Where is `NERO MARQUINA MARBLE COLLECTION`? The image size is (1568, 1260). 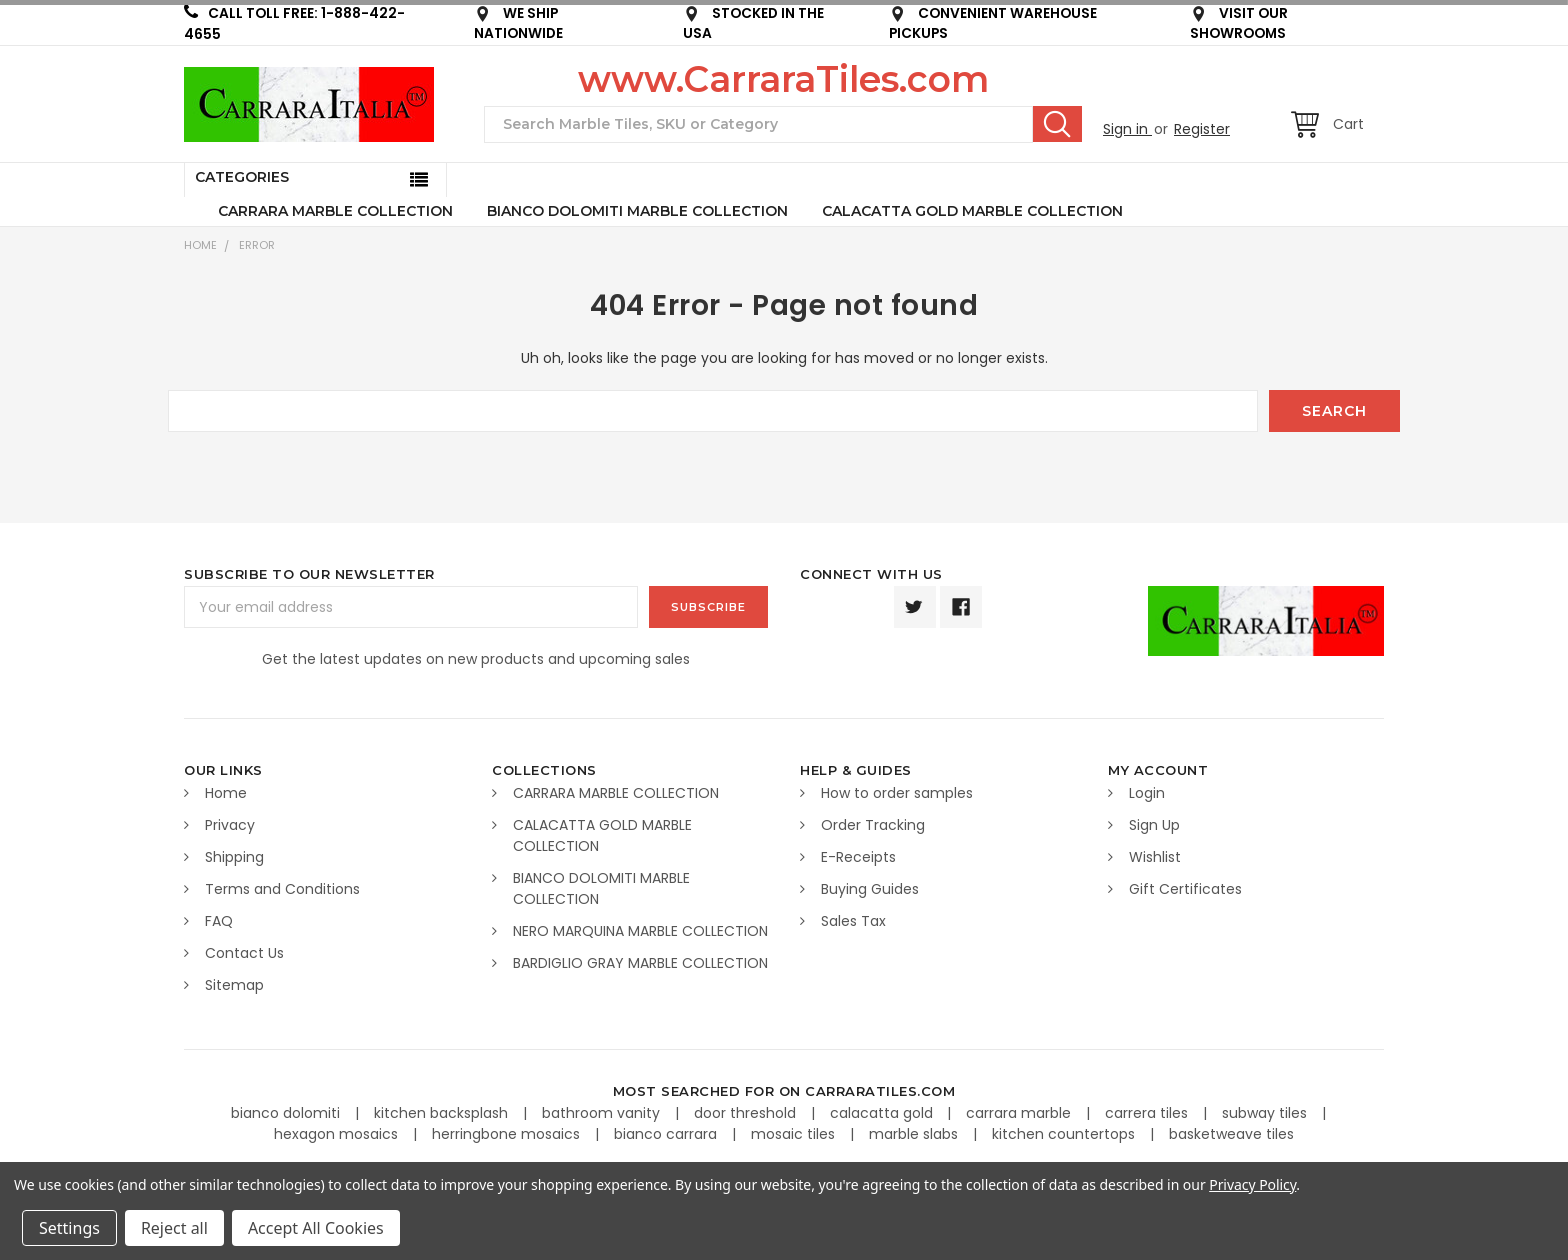
NERO MARQUINA MARBLE COLLECTION is located at coordinates (640, 931).